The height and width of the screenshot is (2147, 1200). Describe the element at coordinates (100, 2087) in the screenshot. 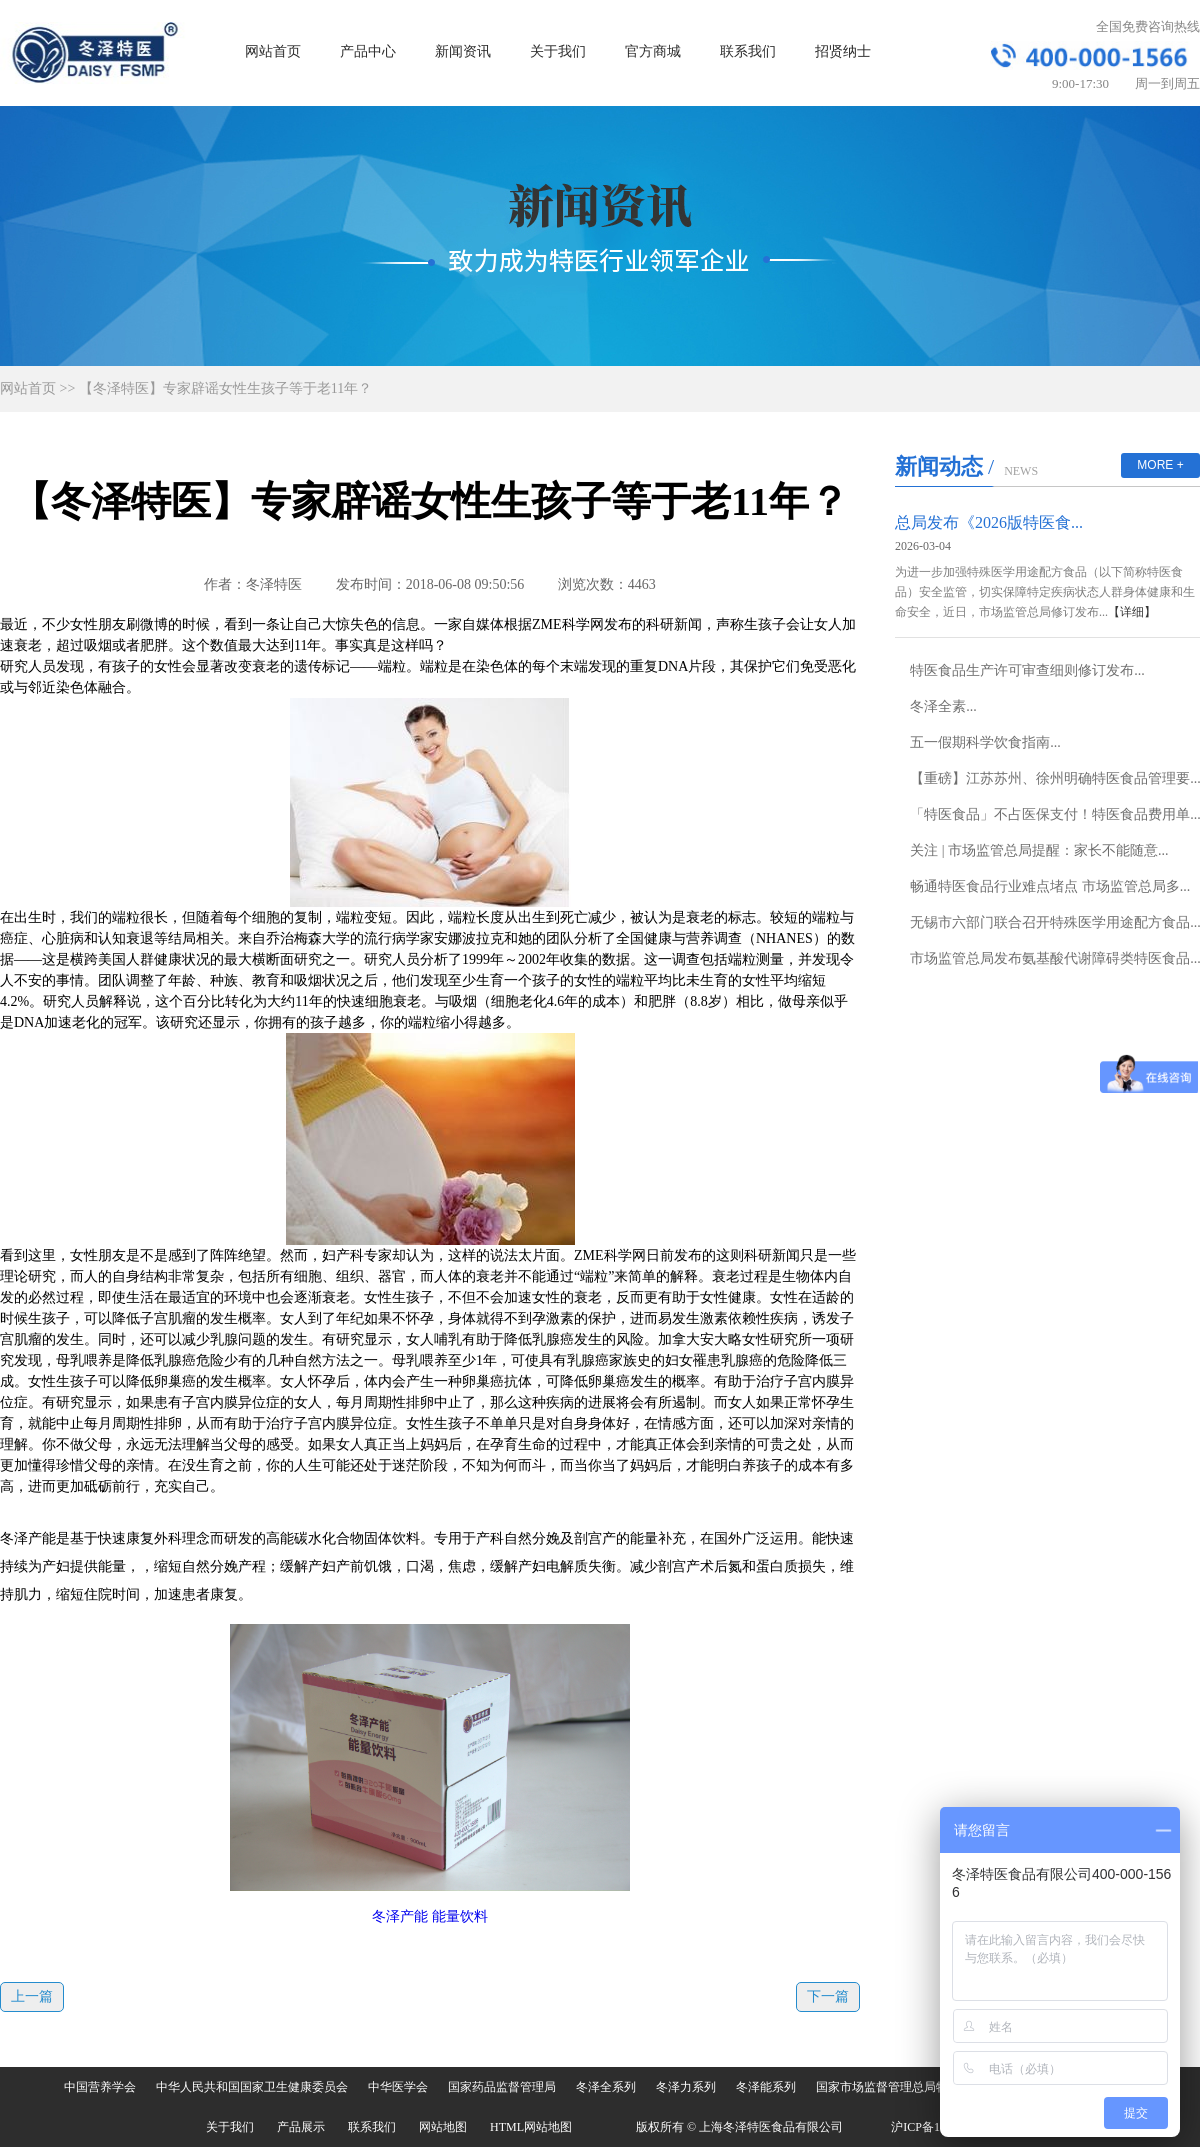

I see `中国营养学会` at that location.